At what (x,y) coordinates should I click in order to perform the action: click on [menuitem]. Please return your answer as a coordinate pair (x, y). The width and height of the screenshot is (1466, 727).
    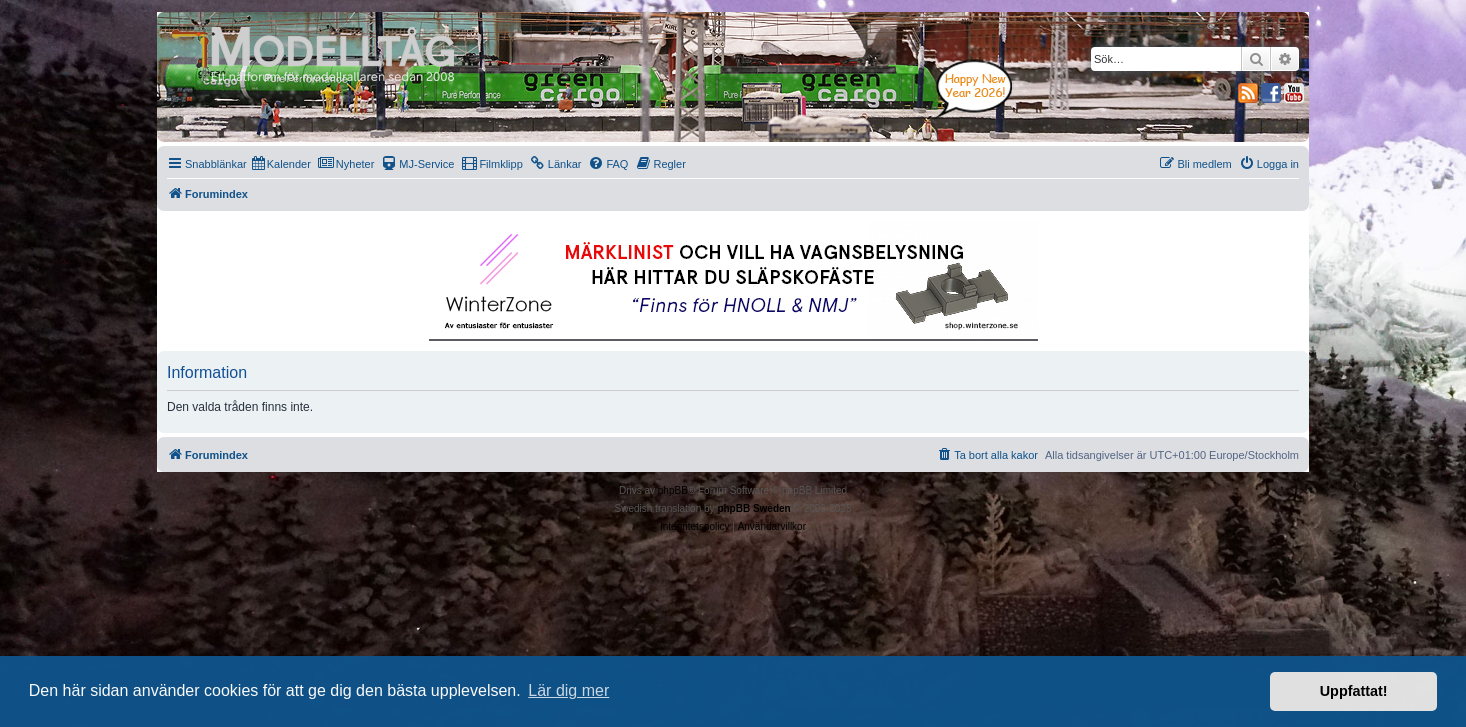
    Looking at the image, I should click on (281, 164).